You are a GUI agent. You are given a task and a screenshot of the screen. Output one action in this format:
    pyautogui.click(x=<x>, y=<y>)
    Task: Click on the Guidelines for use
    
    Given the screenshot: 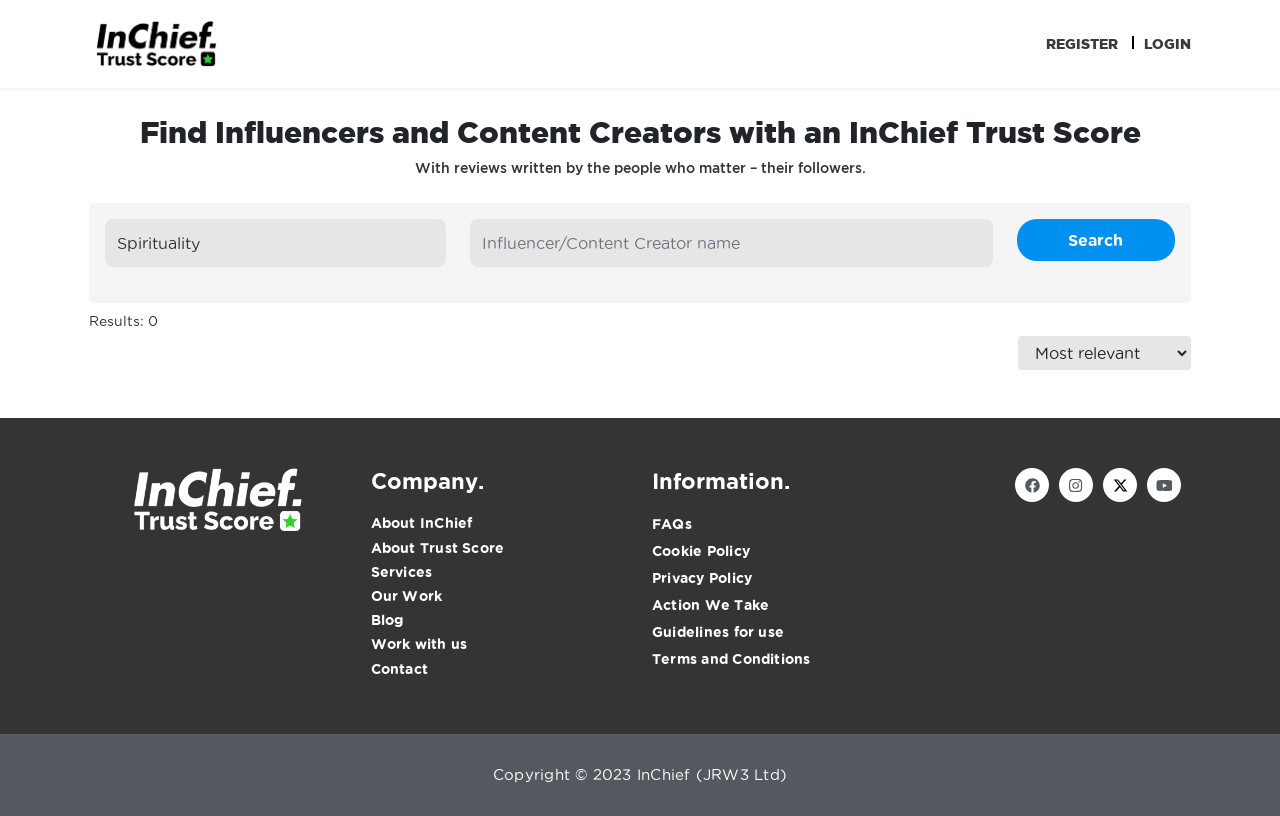 What is the action you would take?
    pyautogui.click(x=718, y=632)
    